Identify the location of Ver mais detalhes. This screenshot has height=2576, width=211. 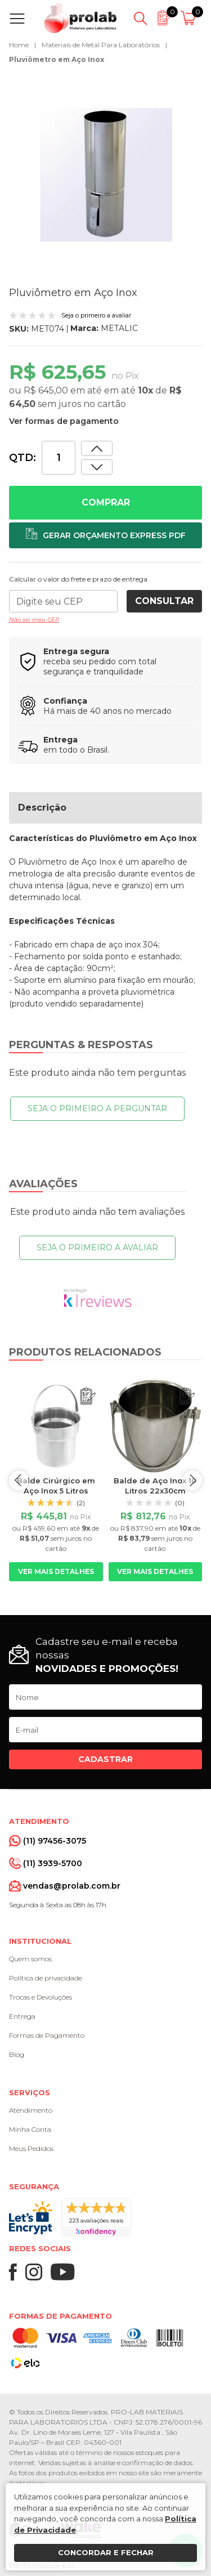
(56, 1571).